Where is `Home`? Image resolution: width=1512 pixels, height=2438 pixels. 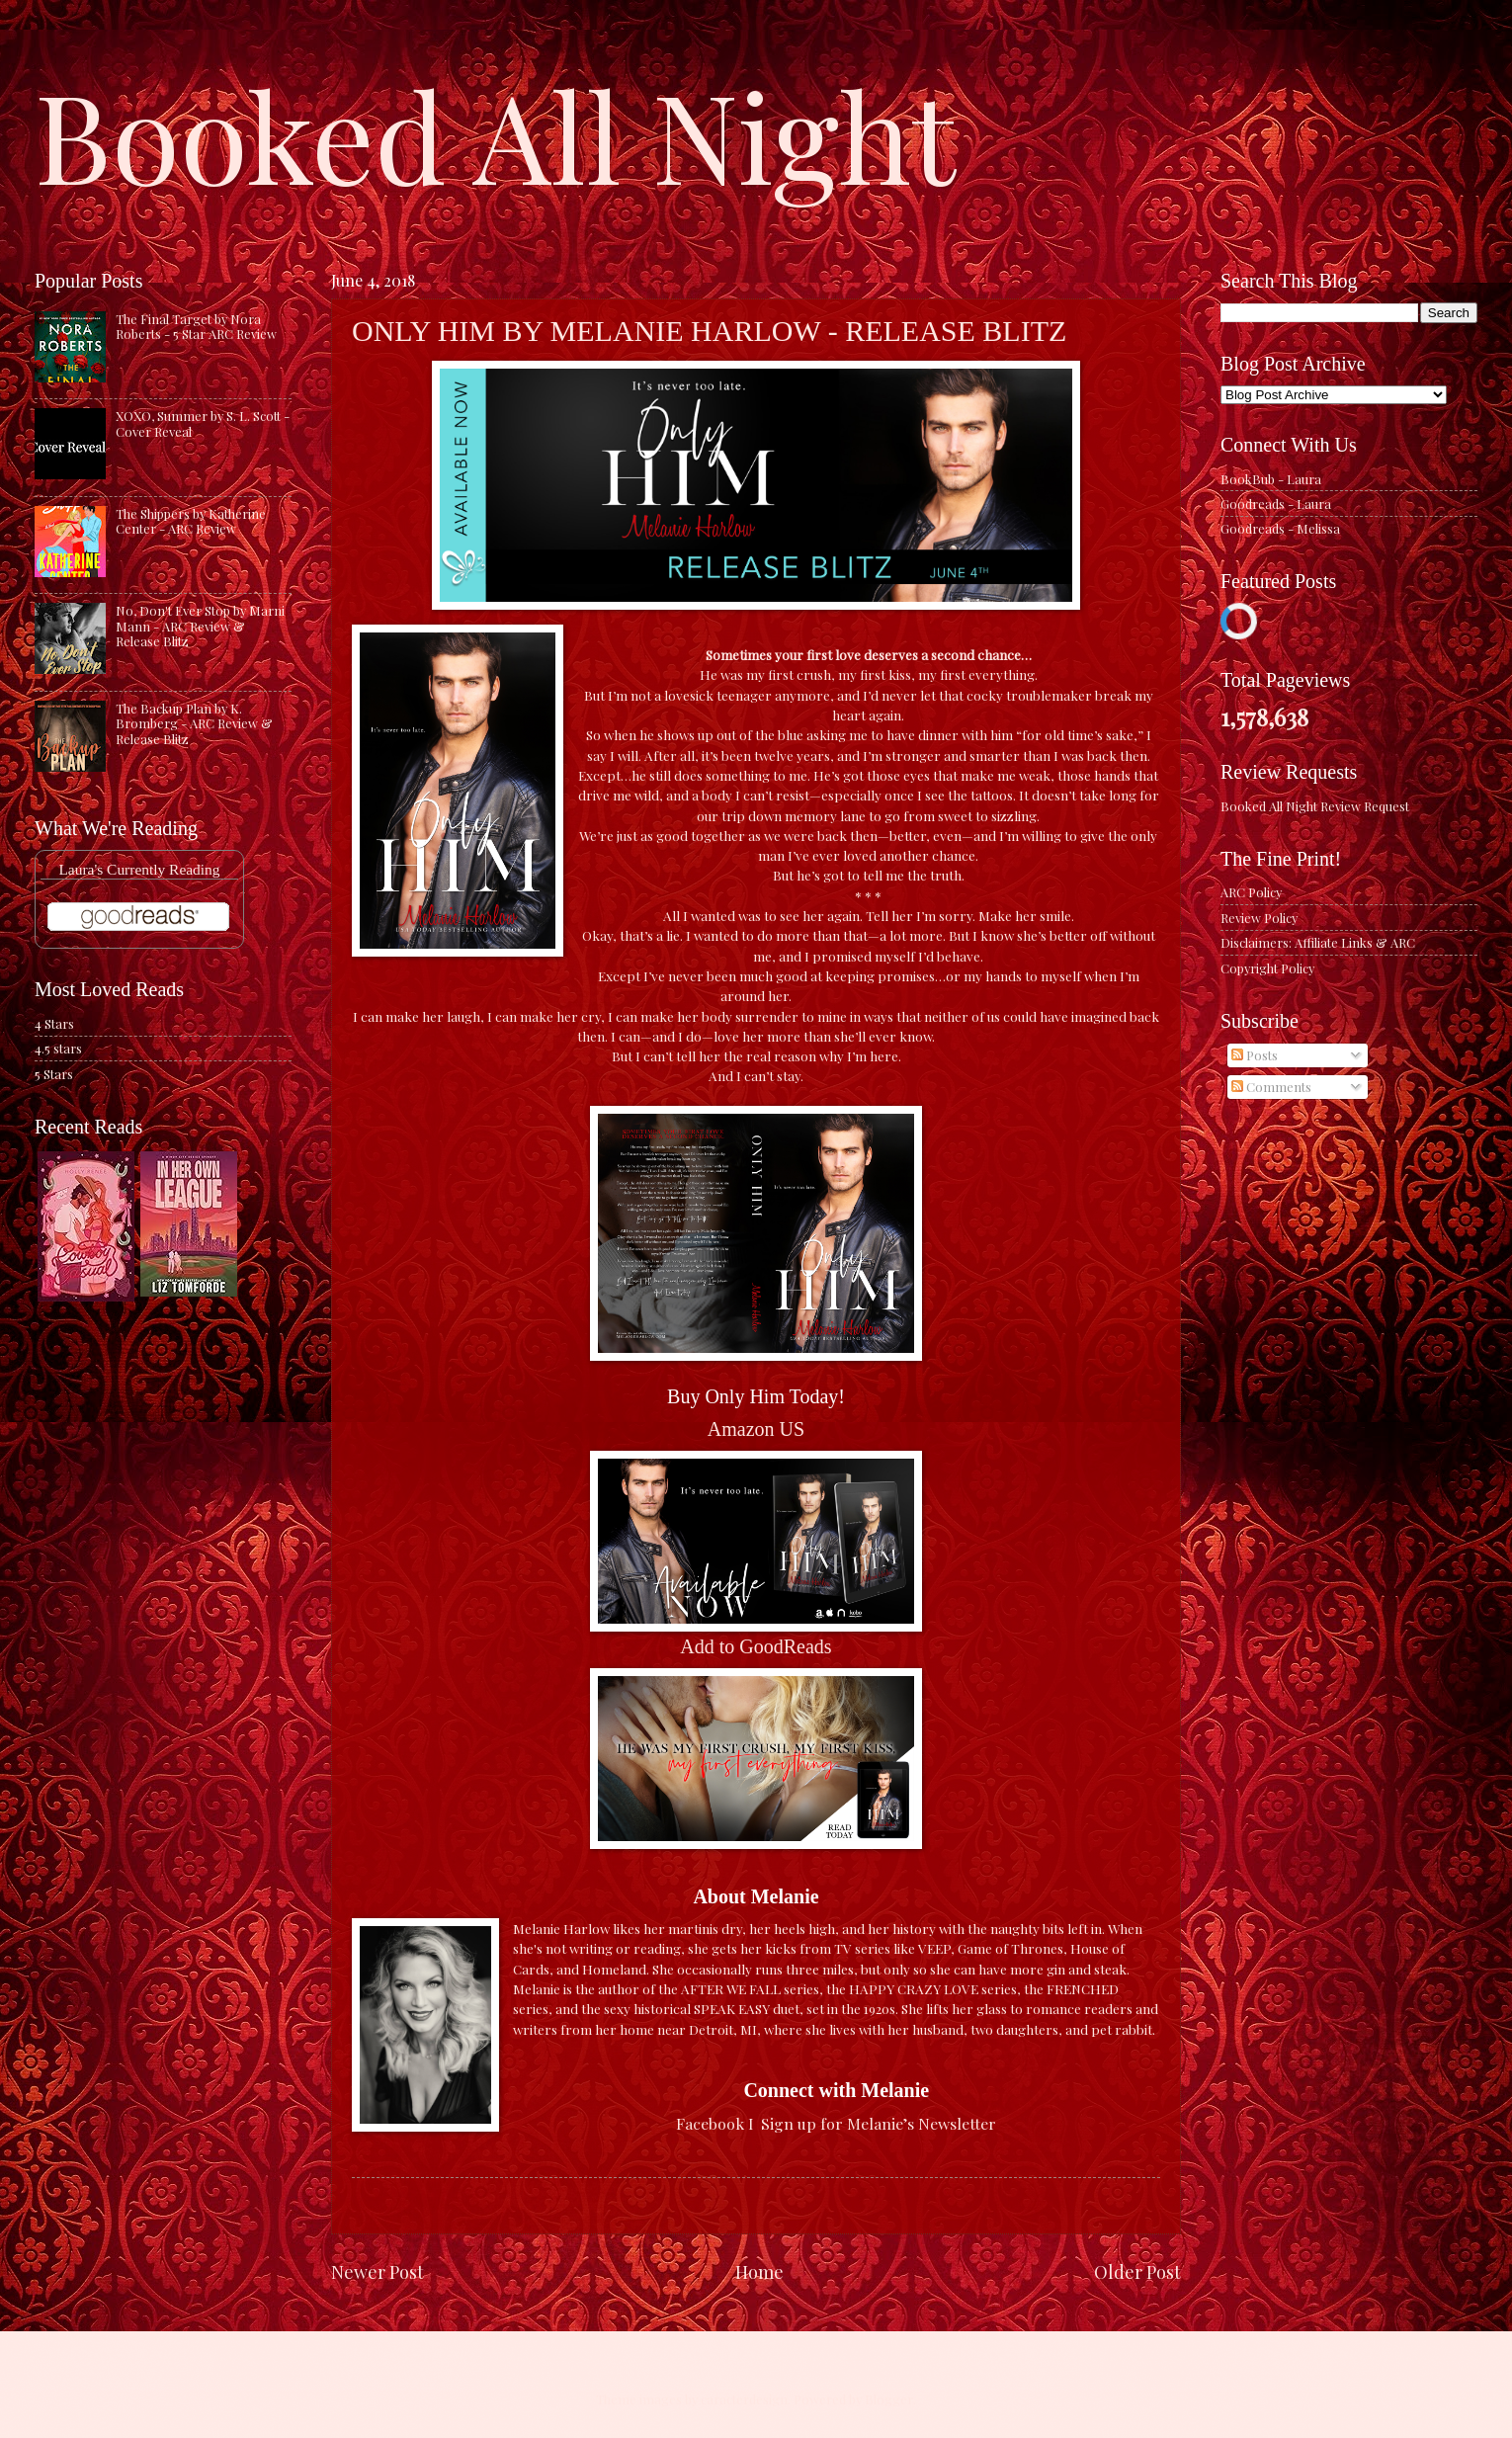
Home is located at coordinates (759, 2271).